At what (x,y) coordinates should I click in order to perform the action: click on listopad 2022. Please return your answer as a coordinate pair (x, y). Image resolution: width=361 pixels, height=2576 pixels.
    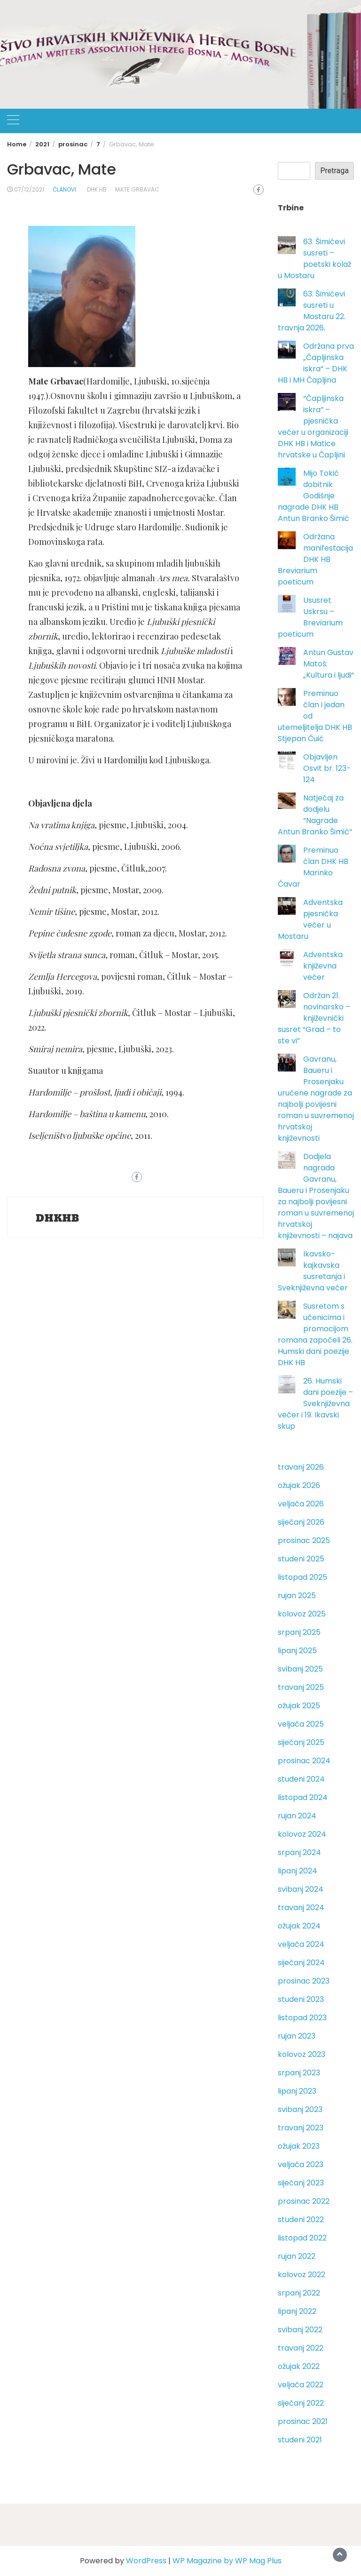
    Looking at the image, I should click on (302, 2237).